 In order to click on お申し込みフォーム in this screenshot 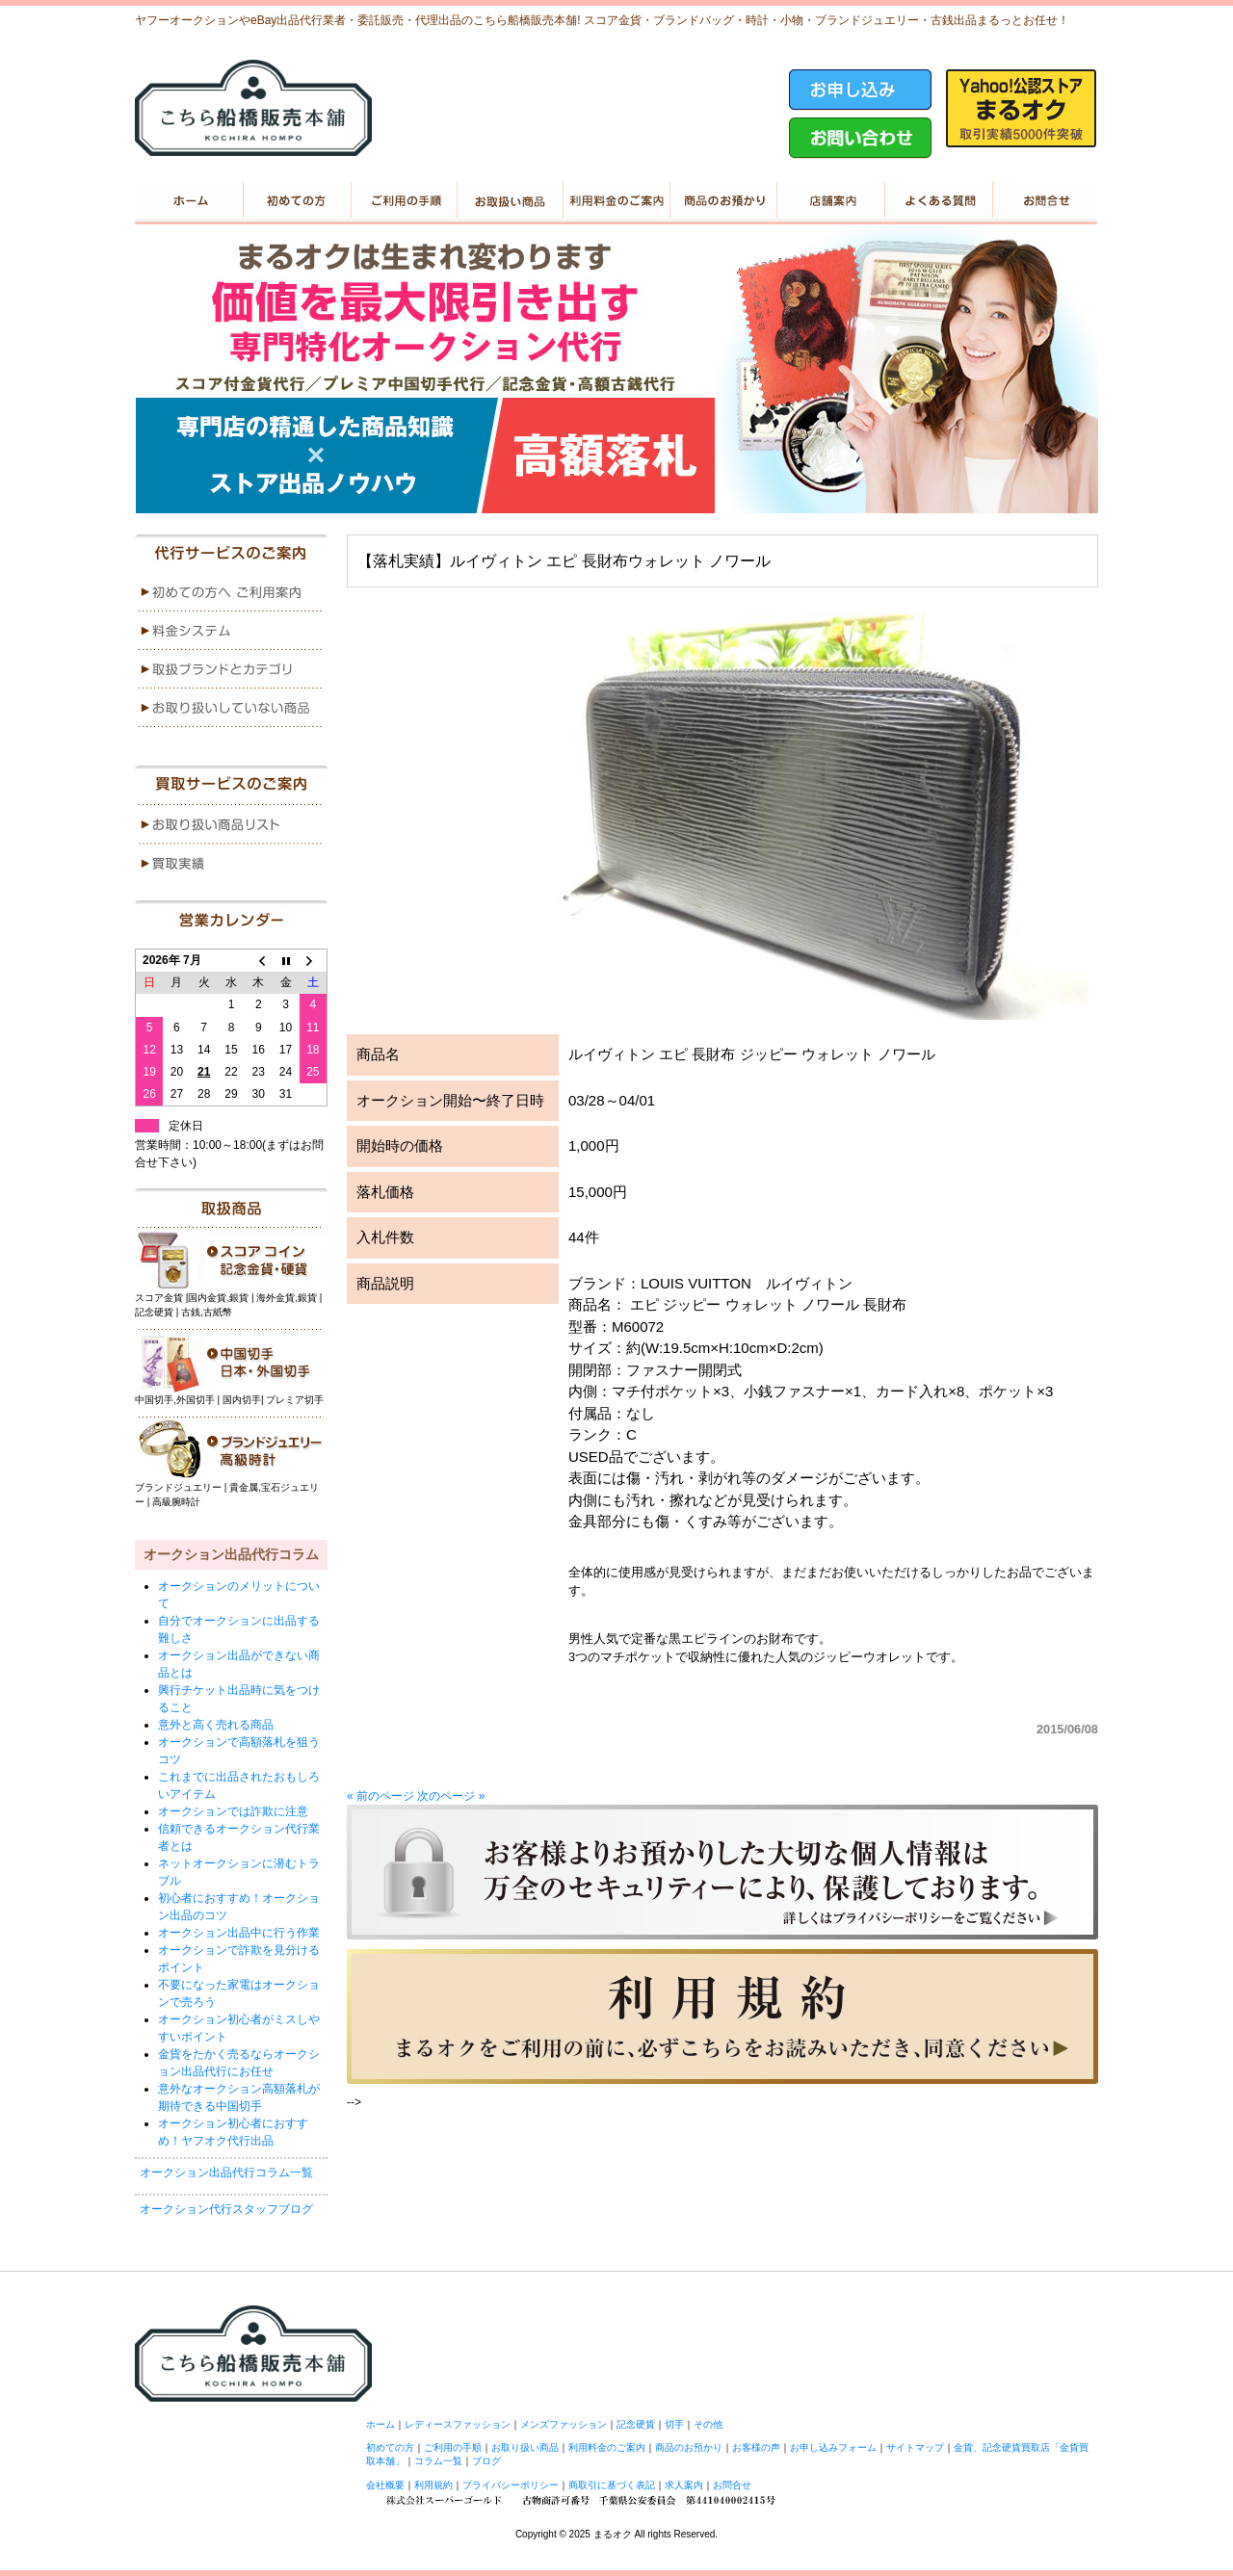, I will do `click(833, 2447)`.